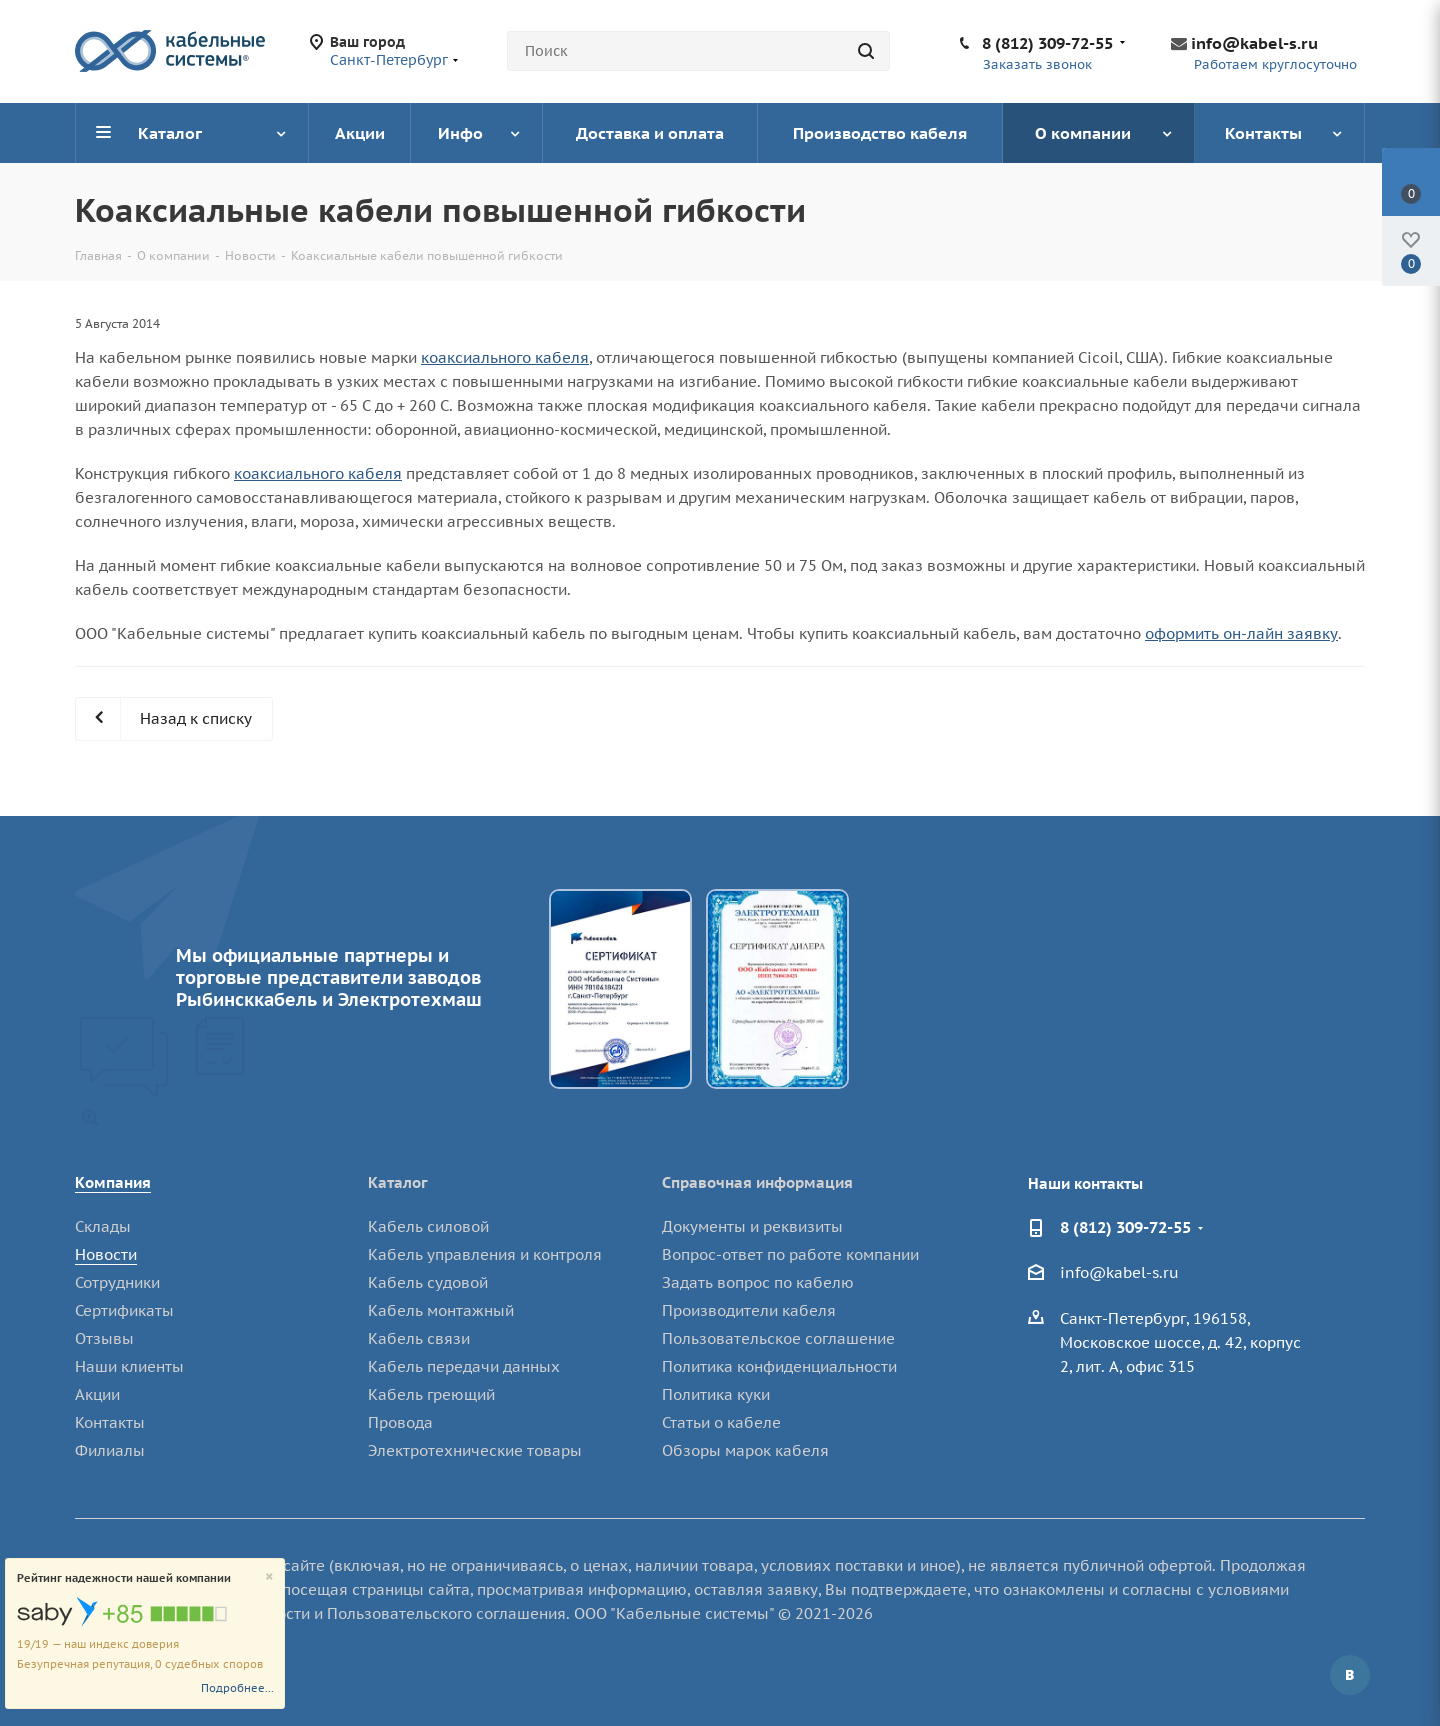 This screenshot has height=1726, width=1440. I want to click on Политика куки, so click(716, 1394).